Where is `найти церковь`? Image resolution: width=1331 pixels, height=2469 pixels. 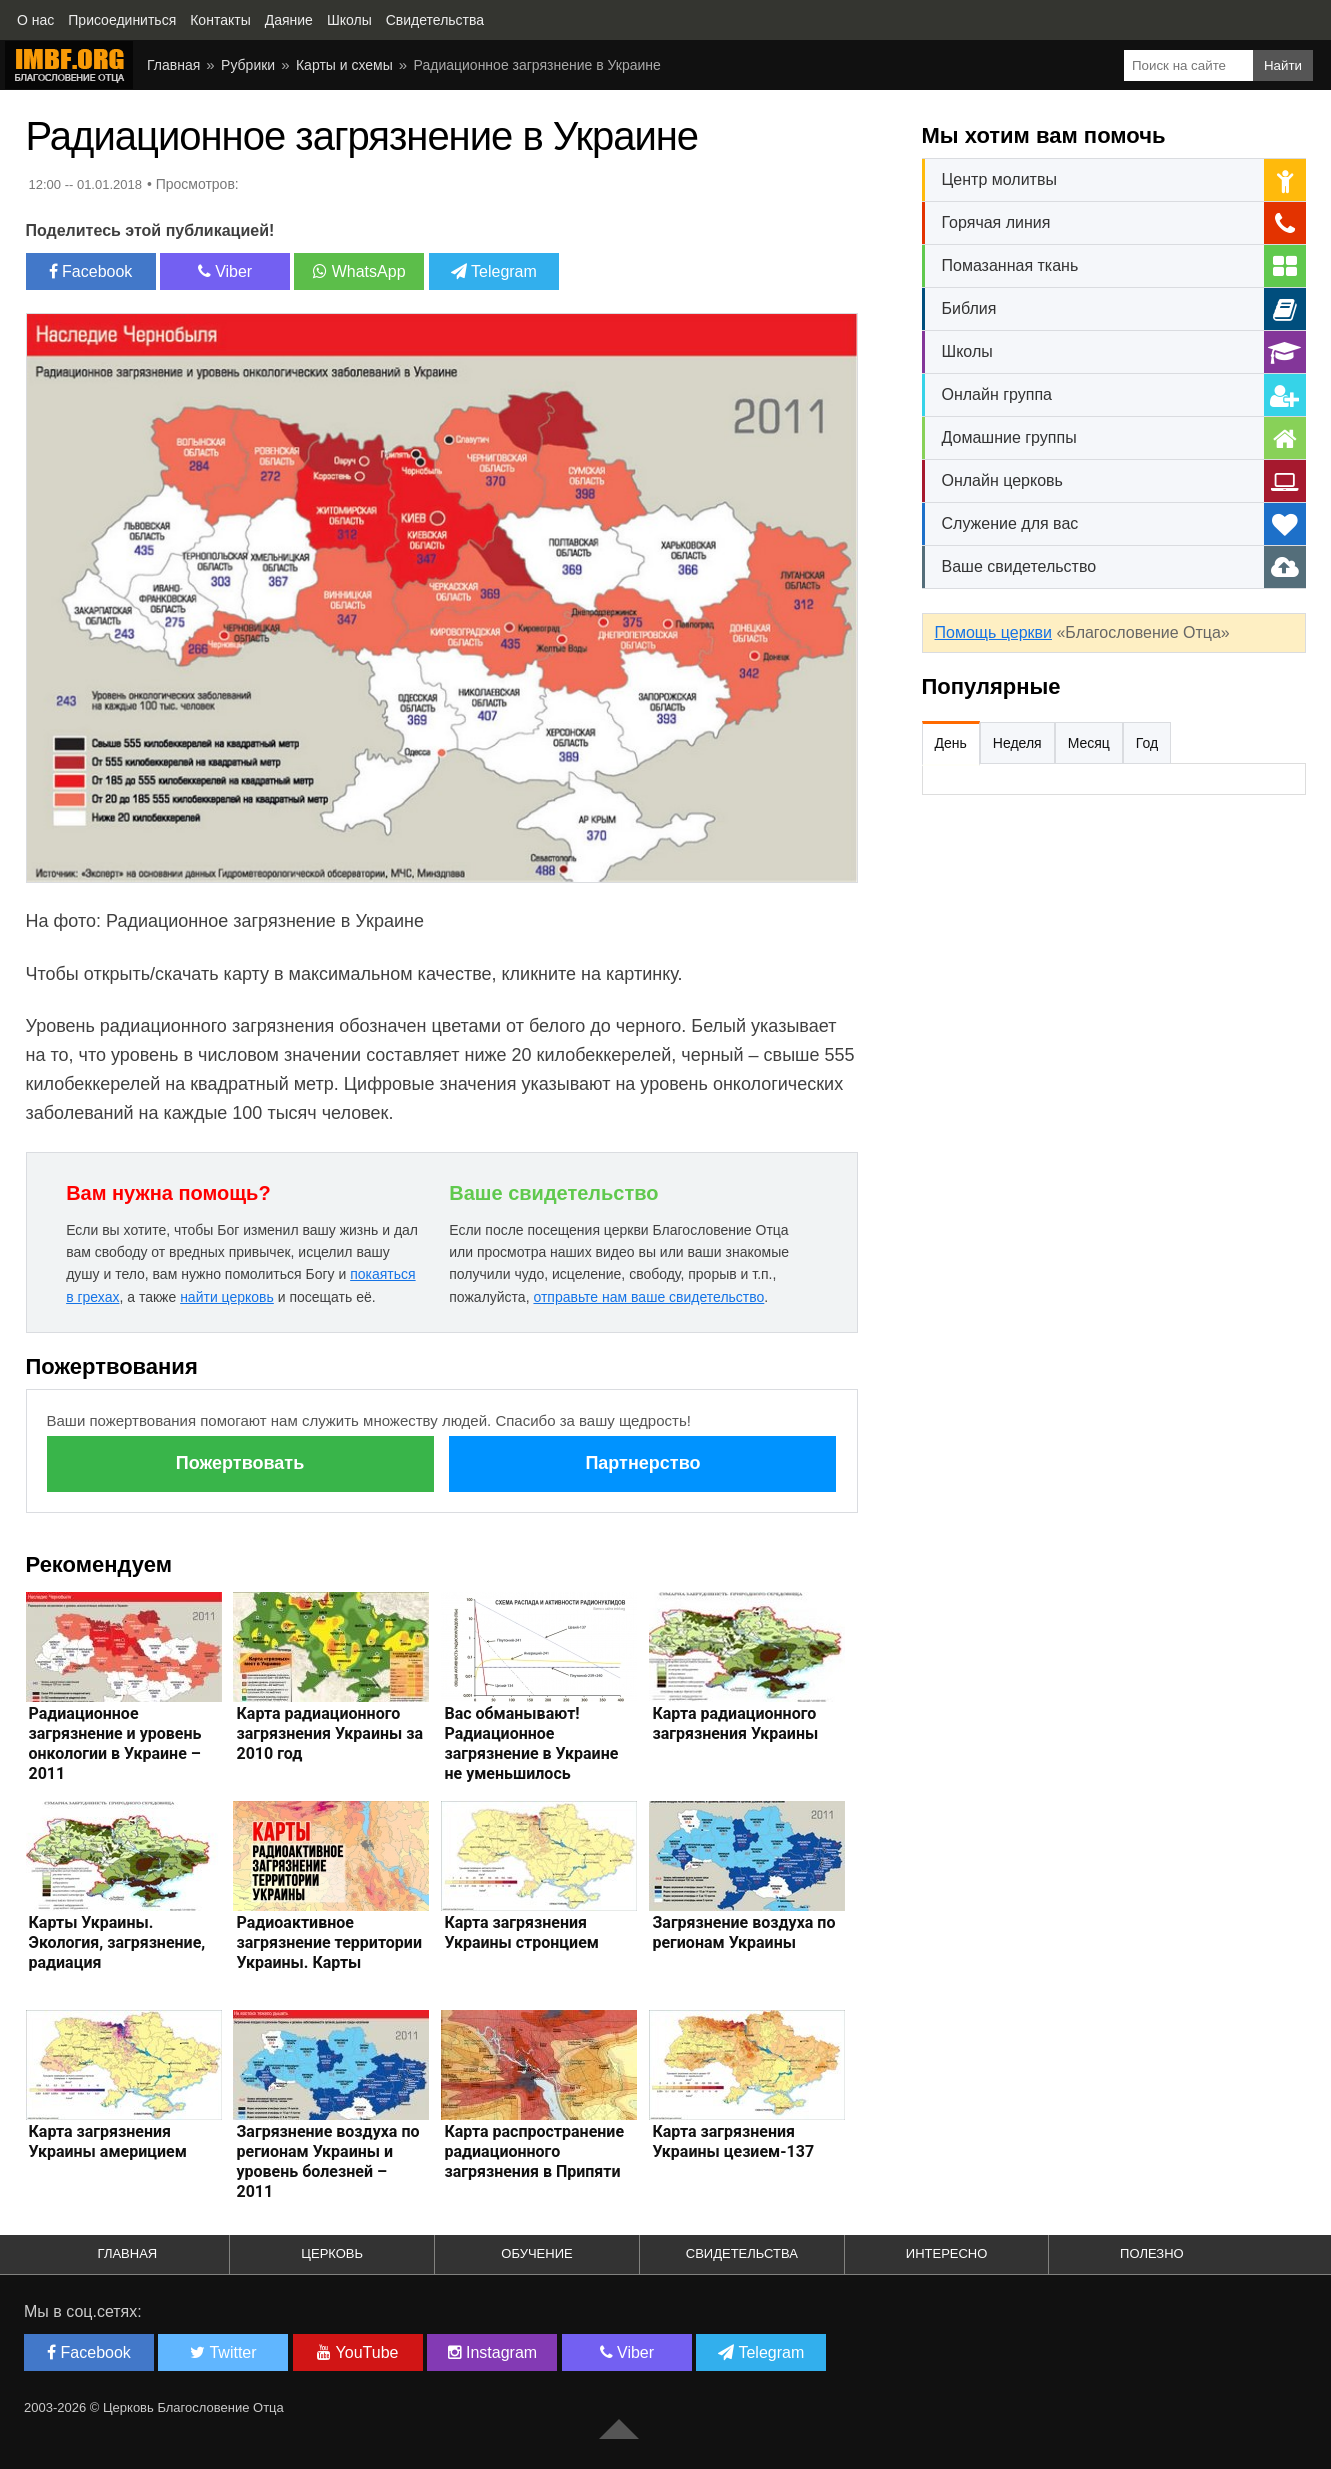 найти церковь is located at coordinates (227, 1297).